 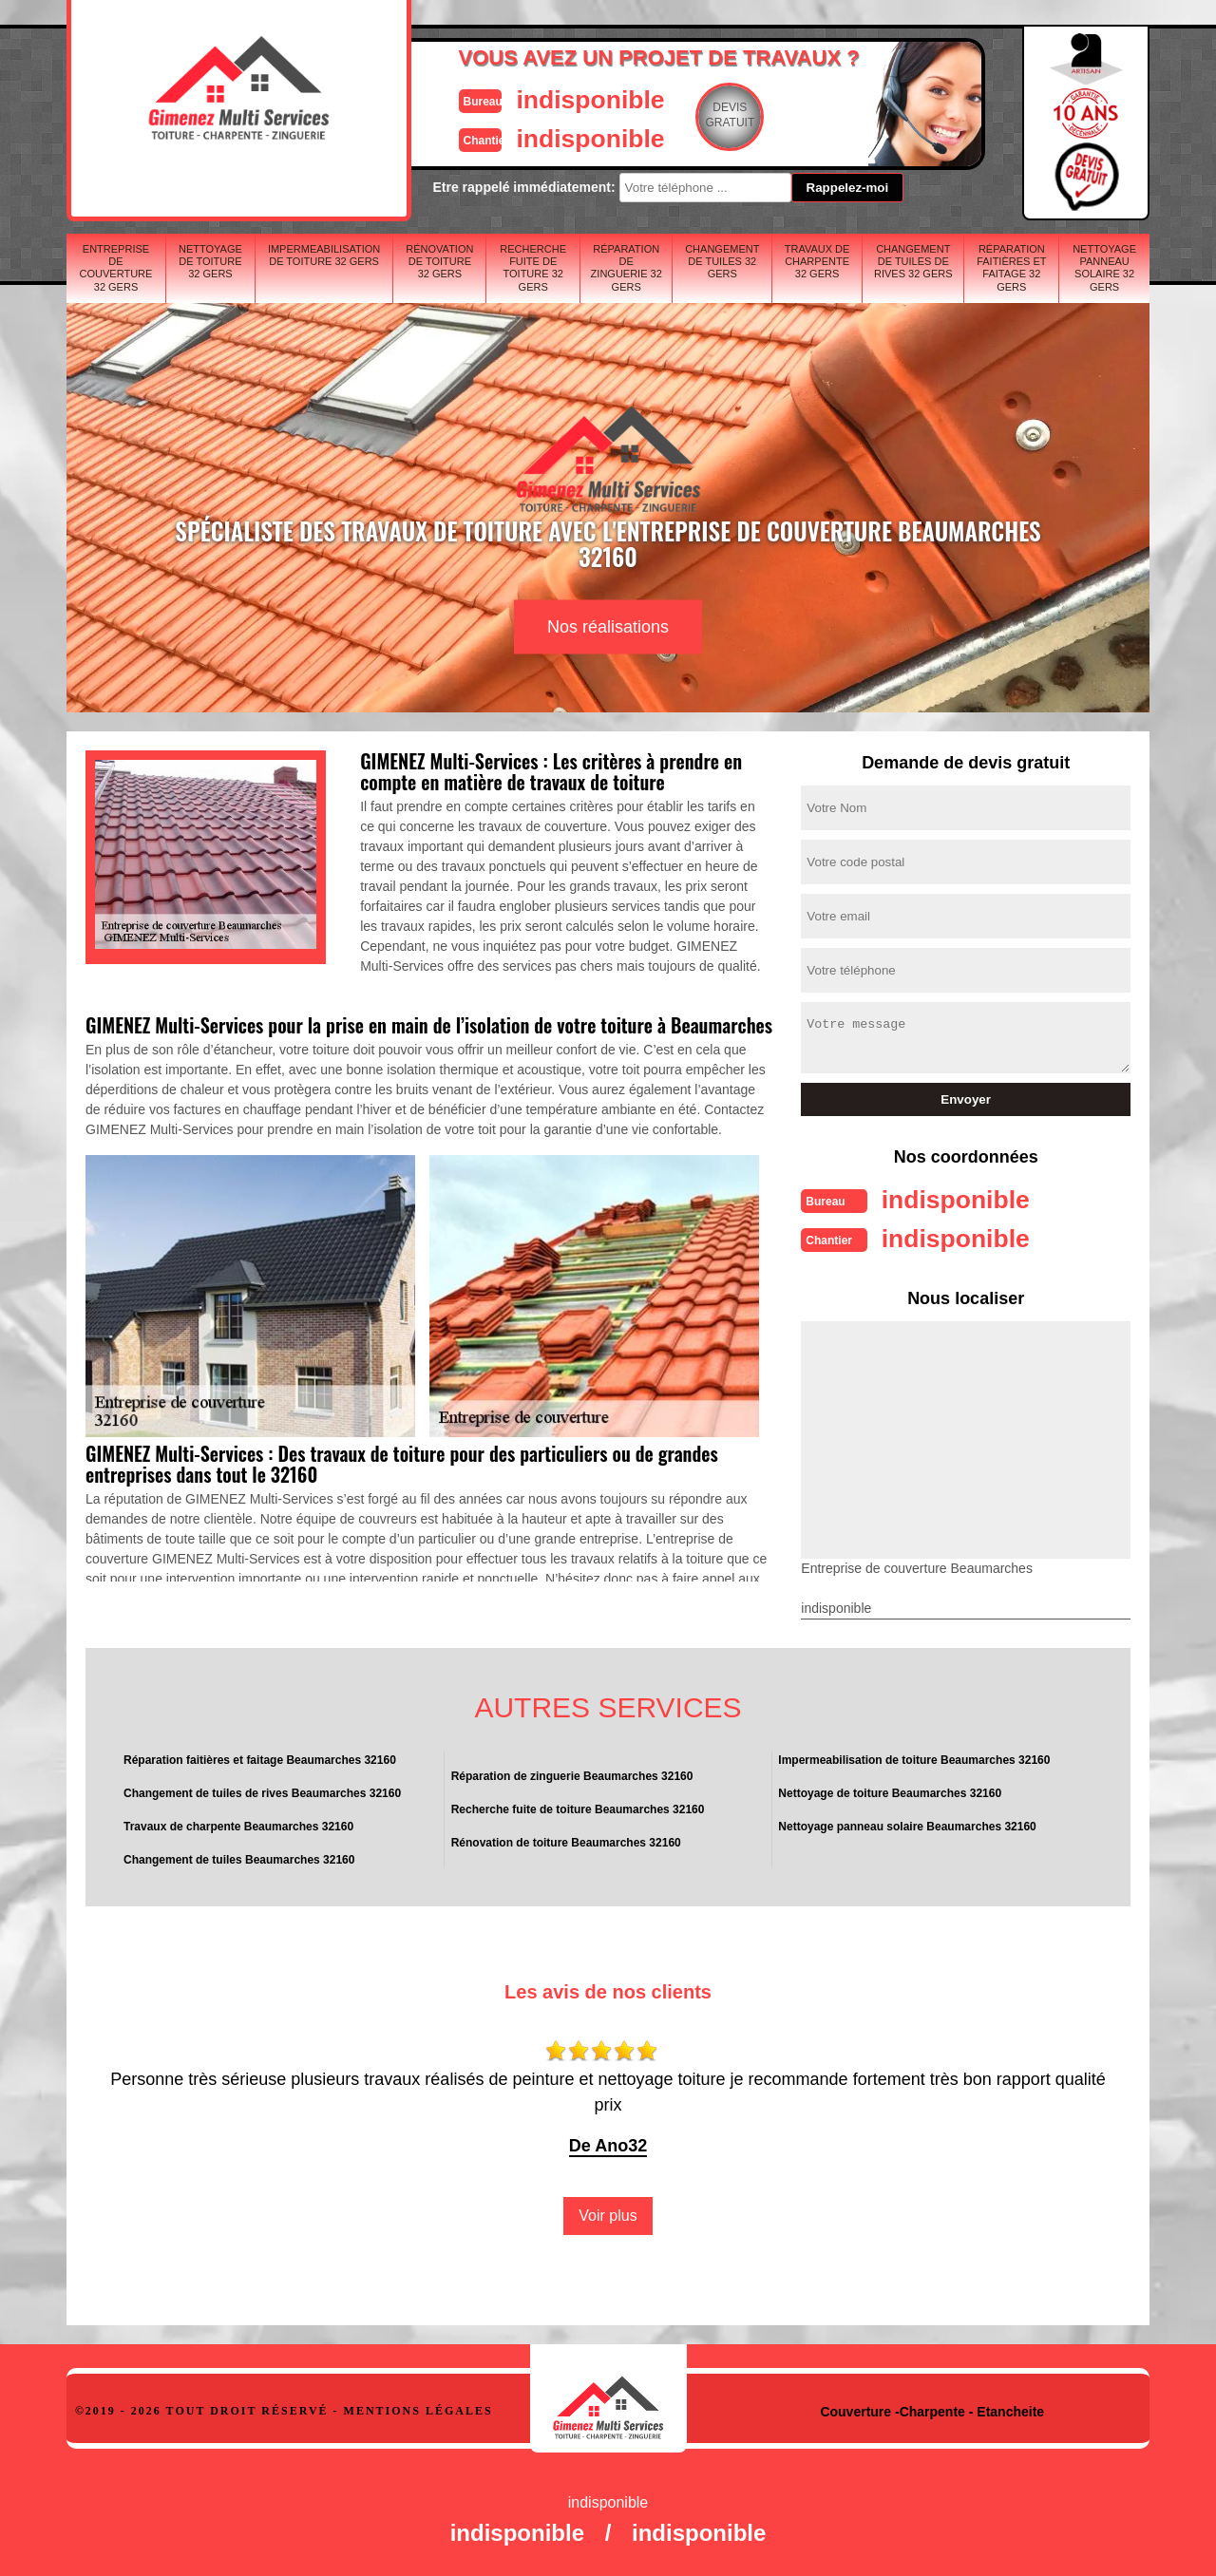 What do you see at coordinates (907, 1824) in the screenshot?
I see `Nettoyage panneau solaire Beaumarches 32160` at bounding box center [907, 1824].